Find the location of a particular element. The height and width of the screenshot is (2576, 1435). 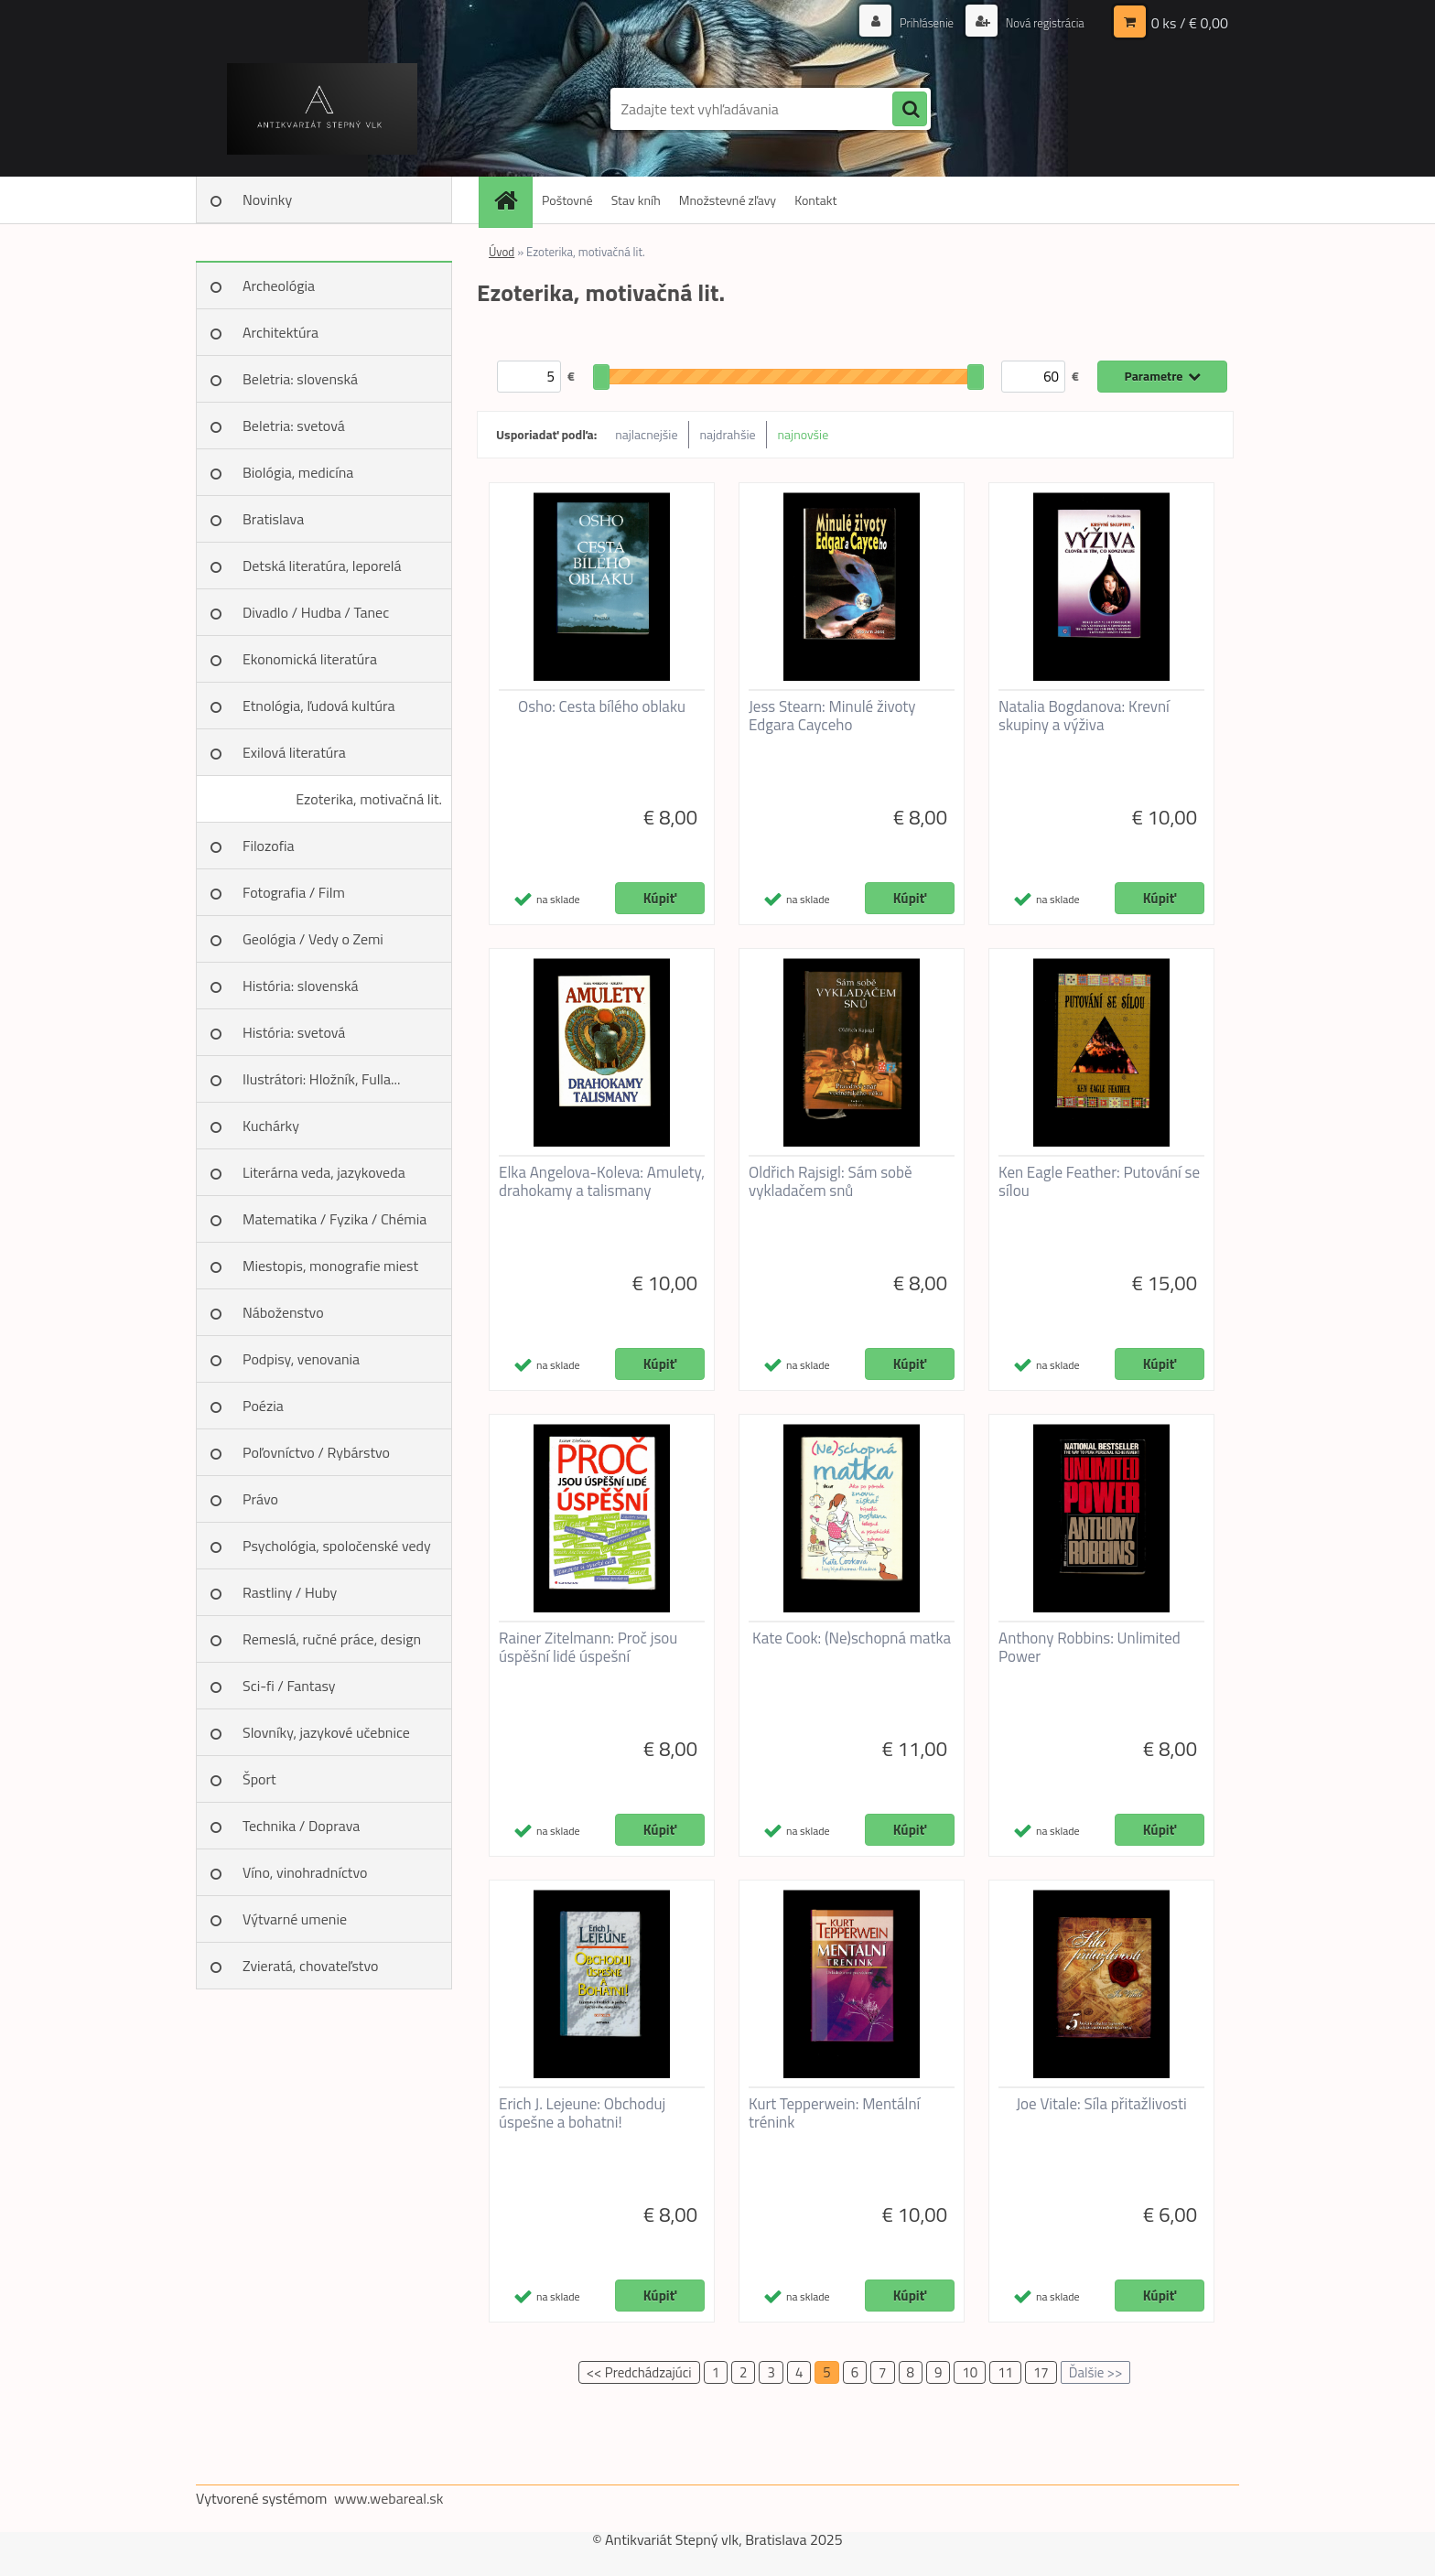

Úvod is located at coordinates (501, 252).